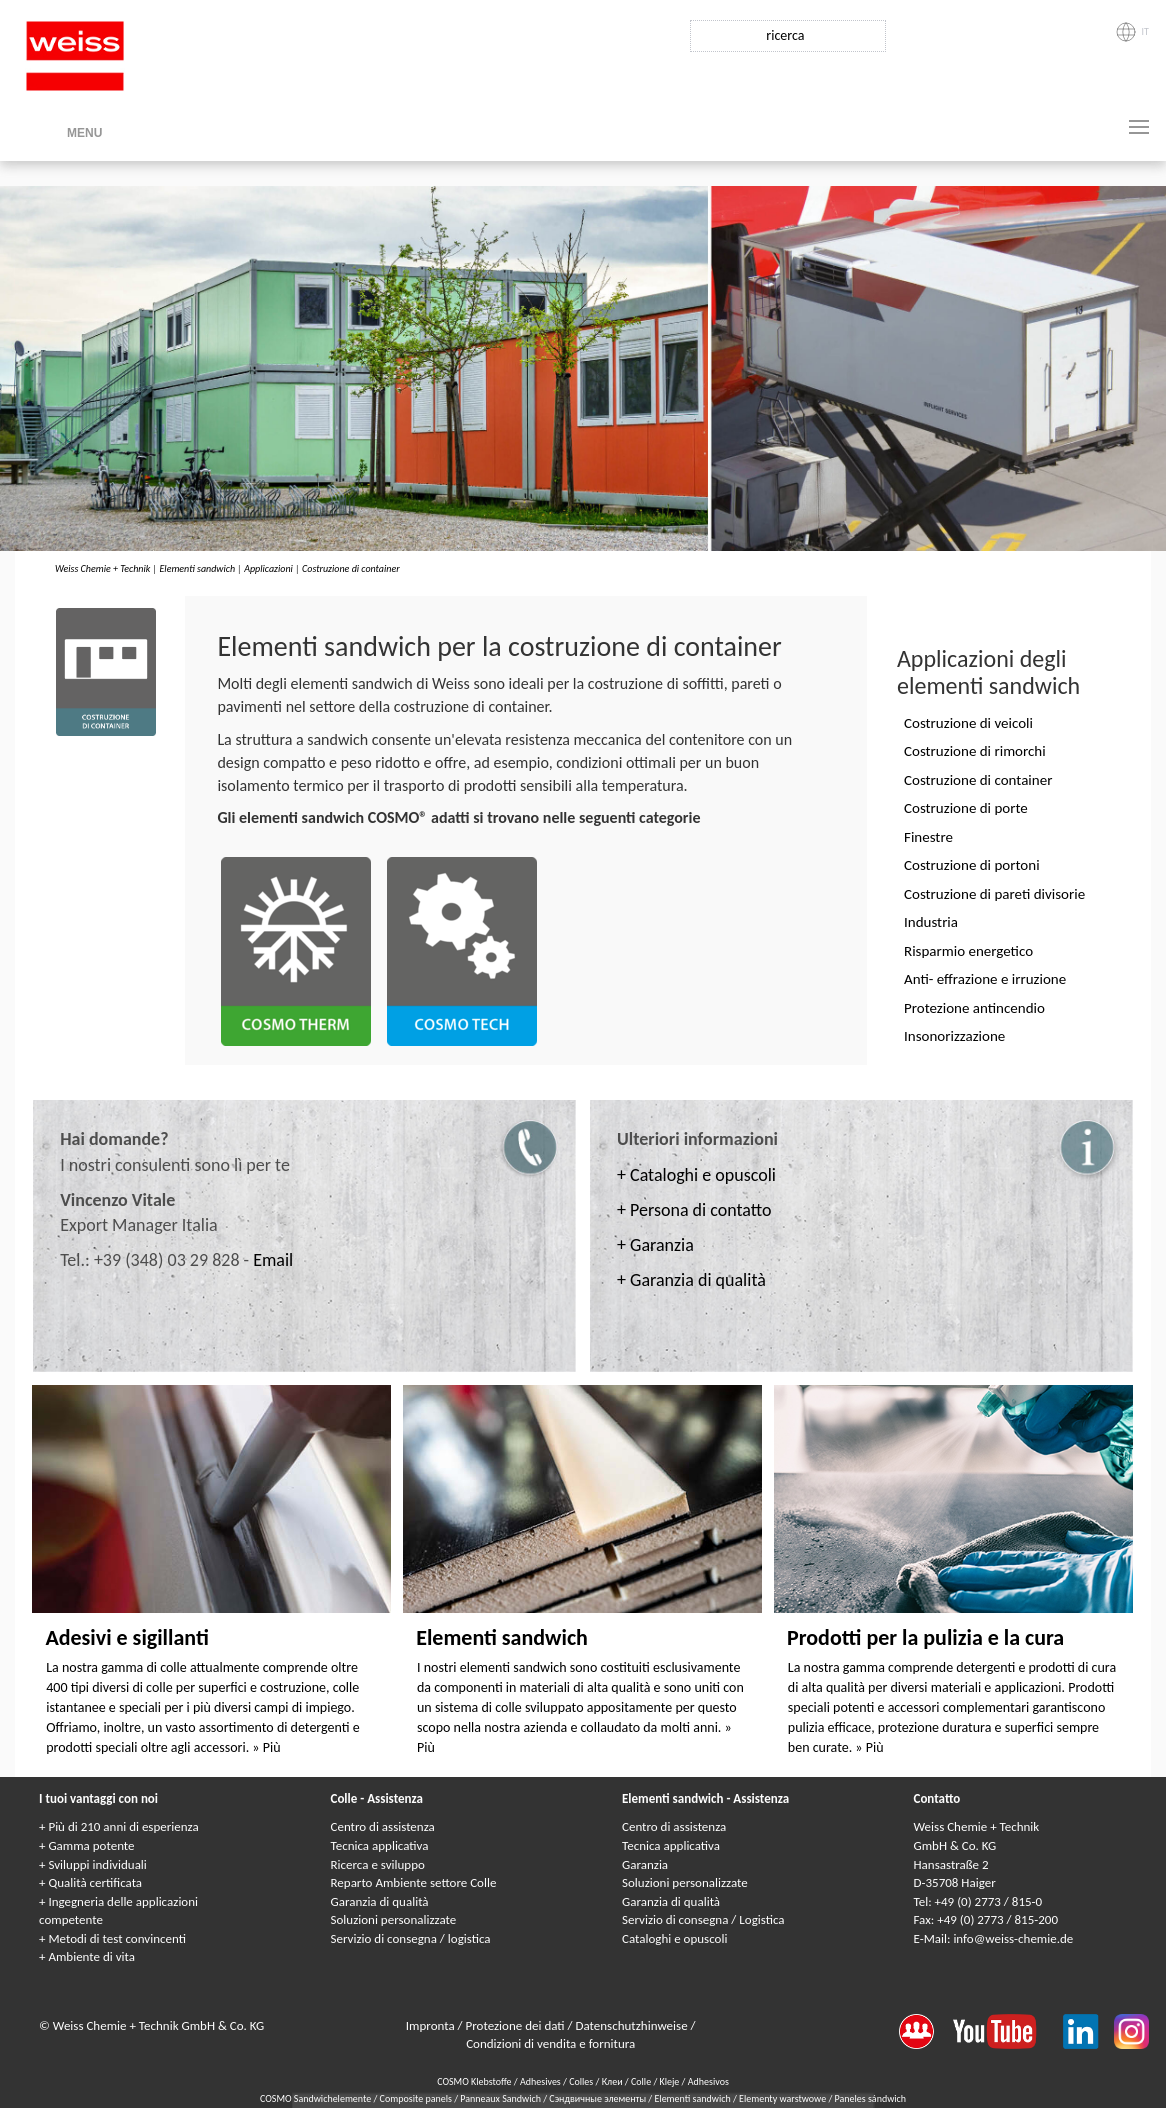 The image size is (1166, 2108). I want to click on Colles, so click(581, 2081).